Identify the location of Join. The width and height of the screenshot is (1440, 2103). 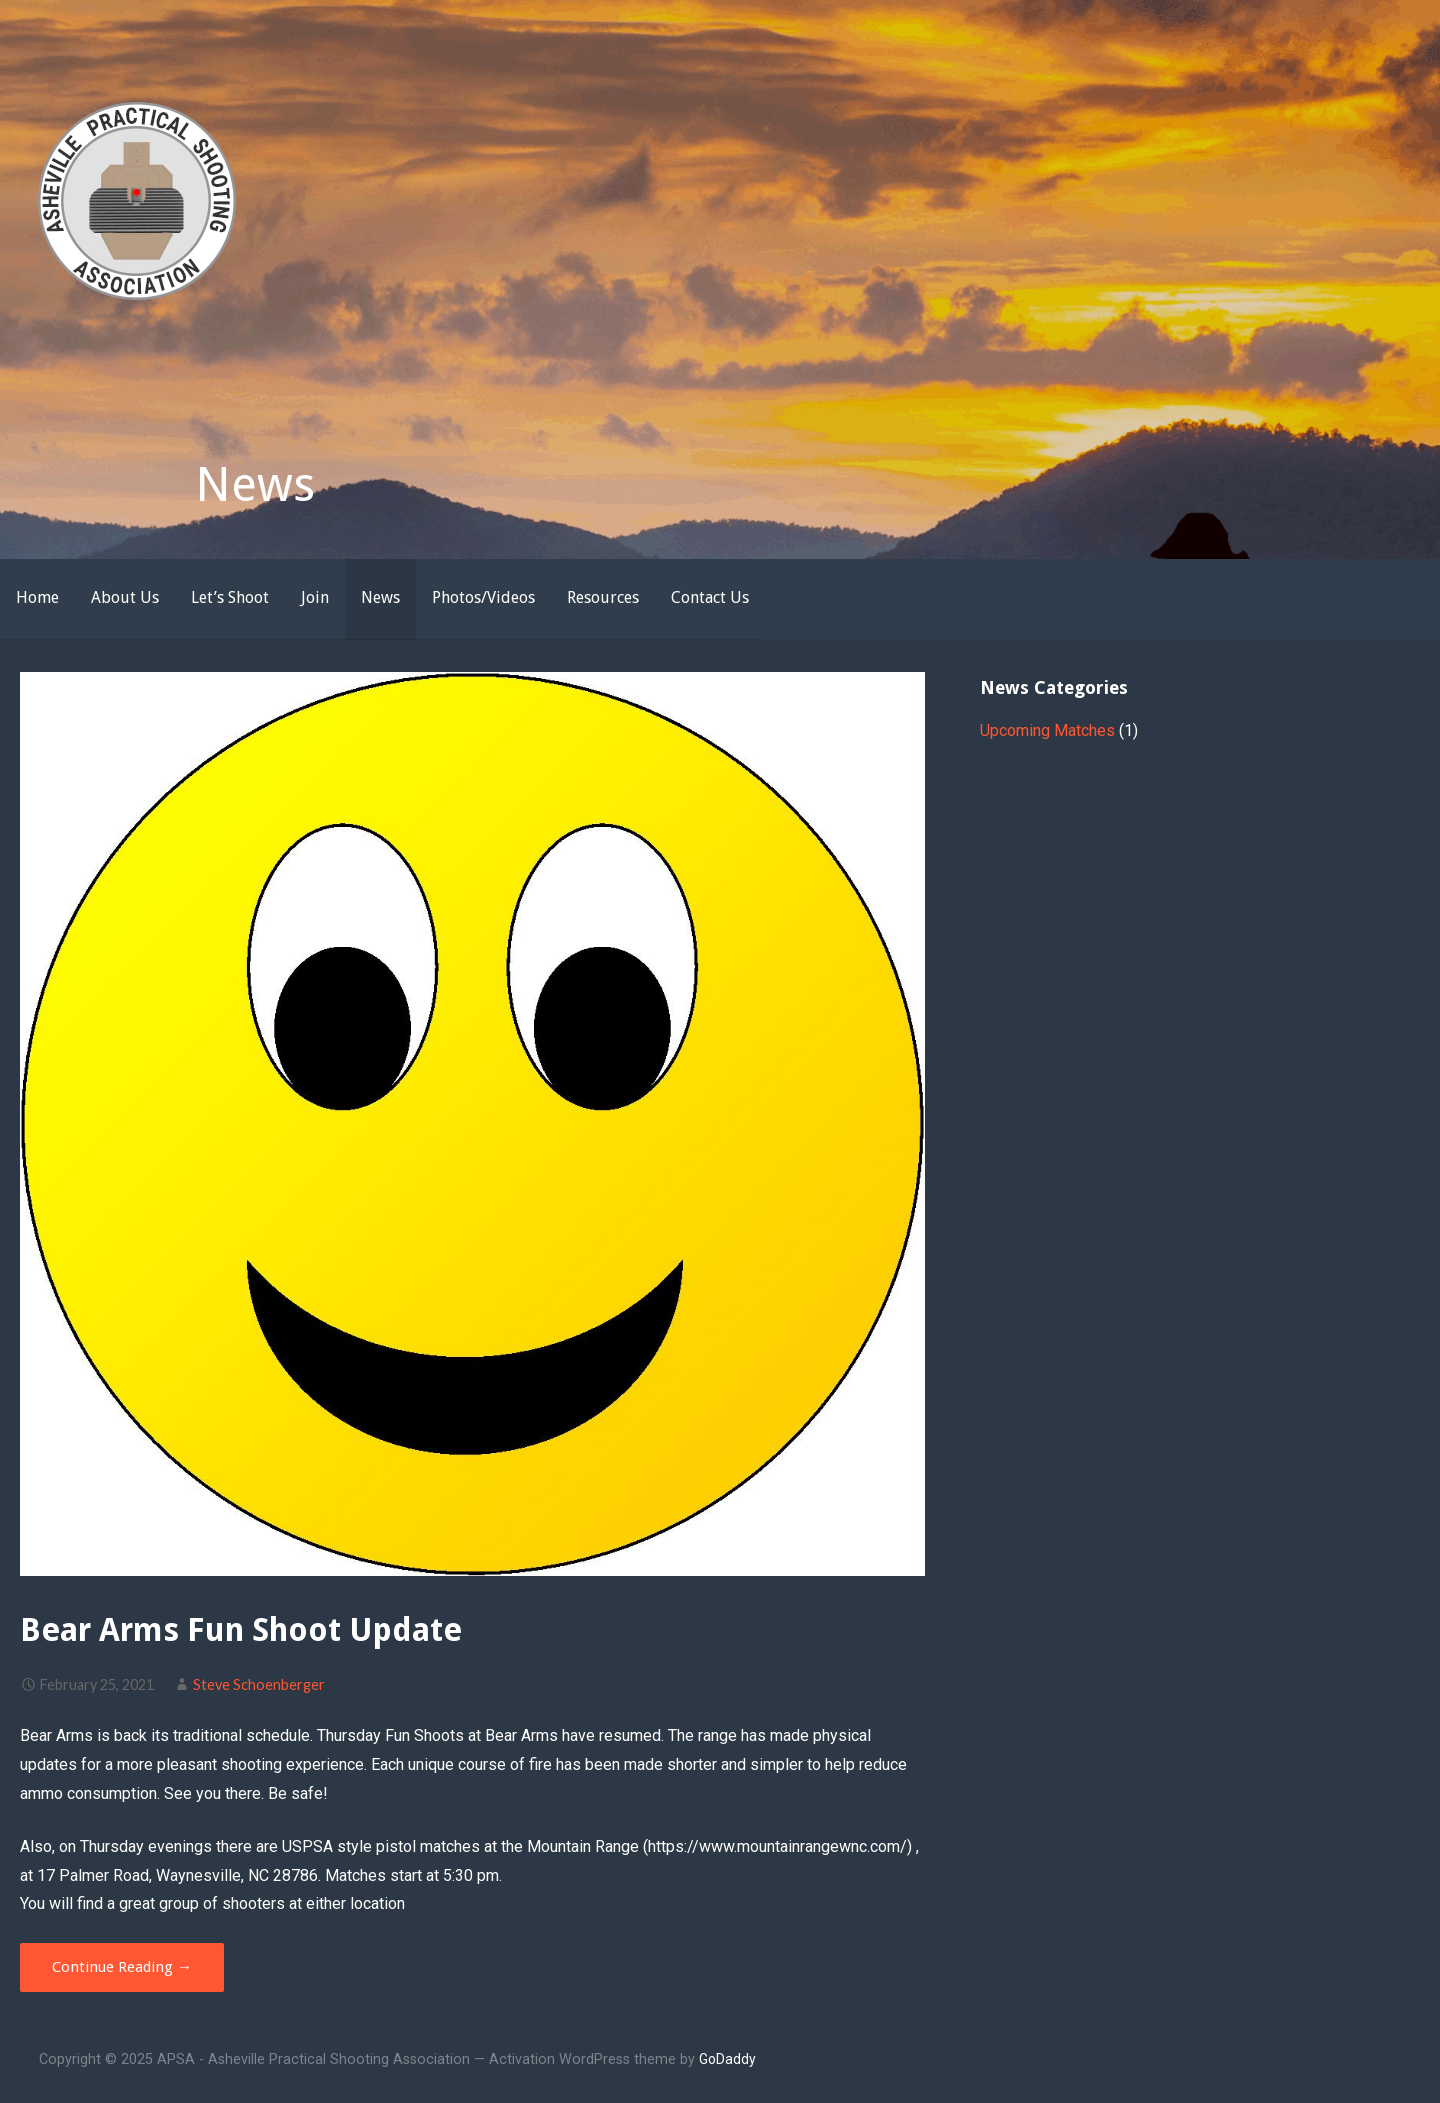
(315, 597).